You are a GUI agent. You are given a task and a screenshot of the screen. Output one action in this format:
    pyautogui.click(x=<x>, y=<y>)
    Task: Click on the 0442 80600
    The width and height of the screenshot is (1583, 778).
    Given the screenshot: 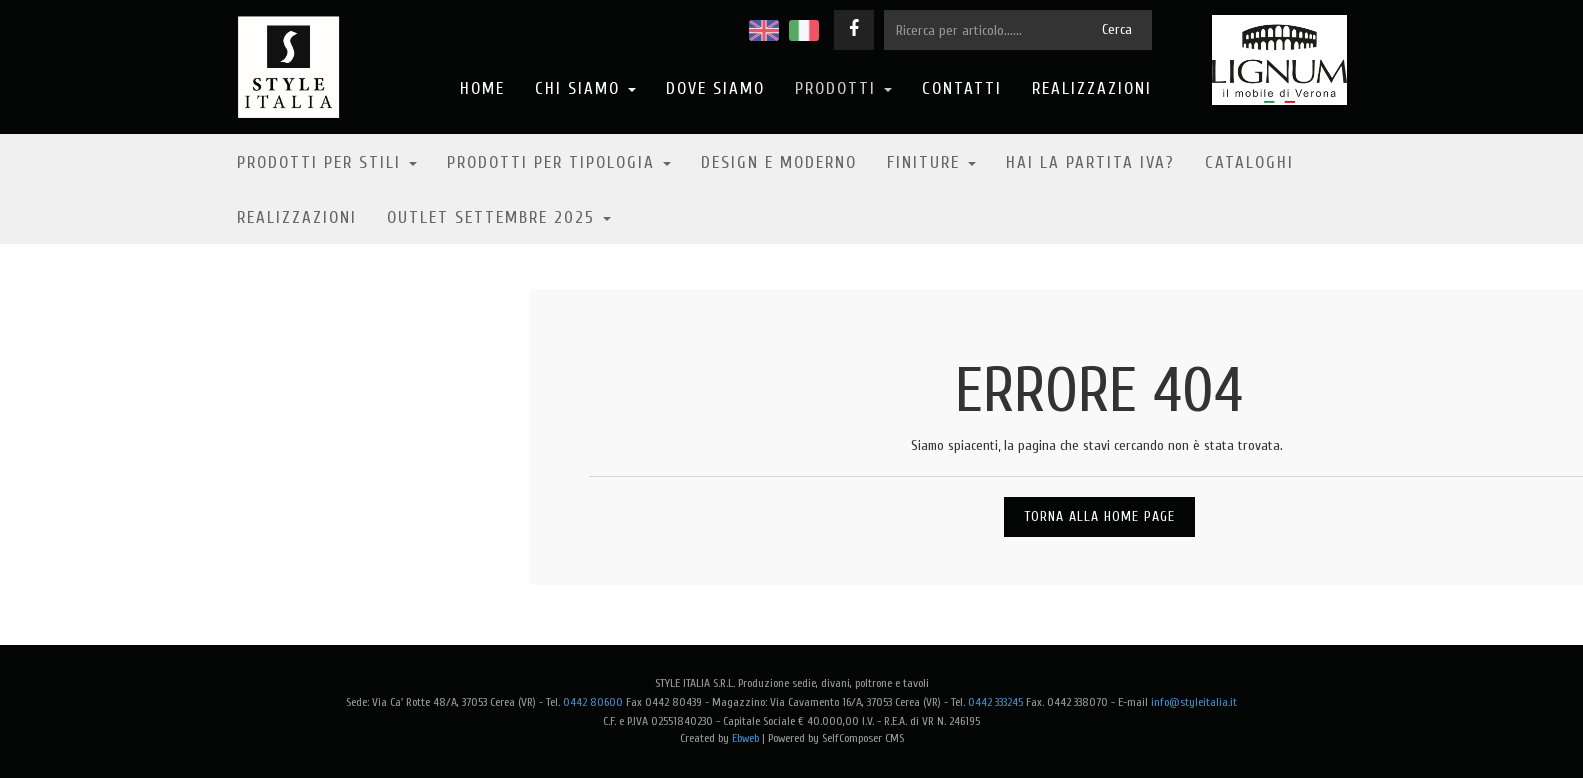 What is the action you would take?
    pyautogui.click(x=593, y=702)
    